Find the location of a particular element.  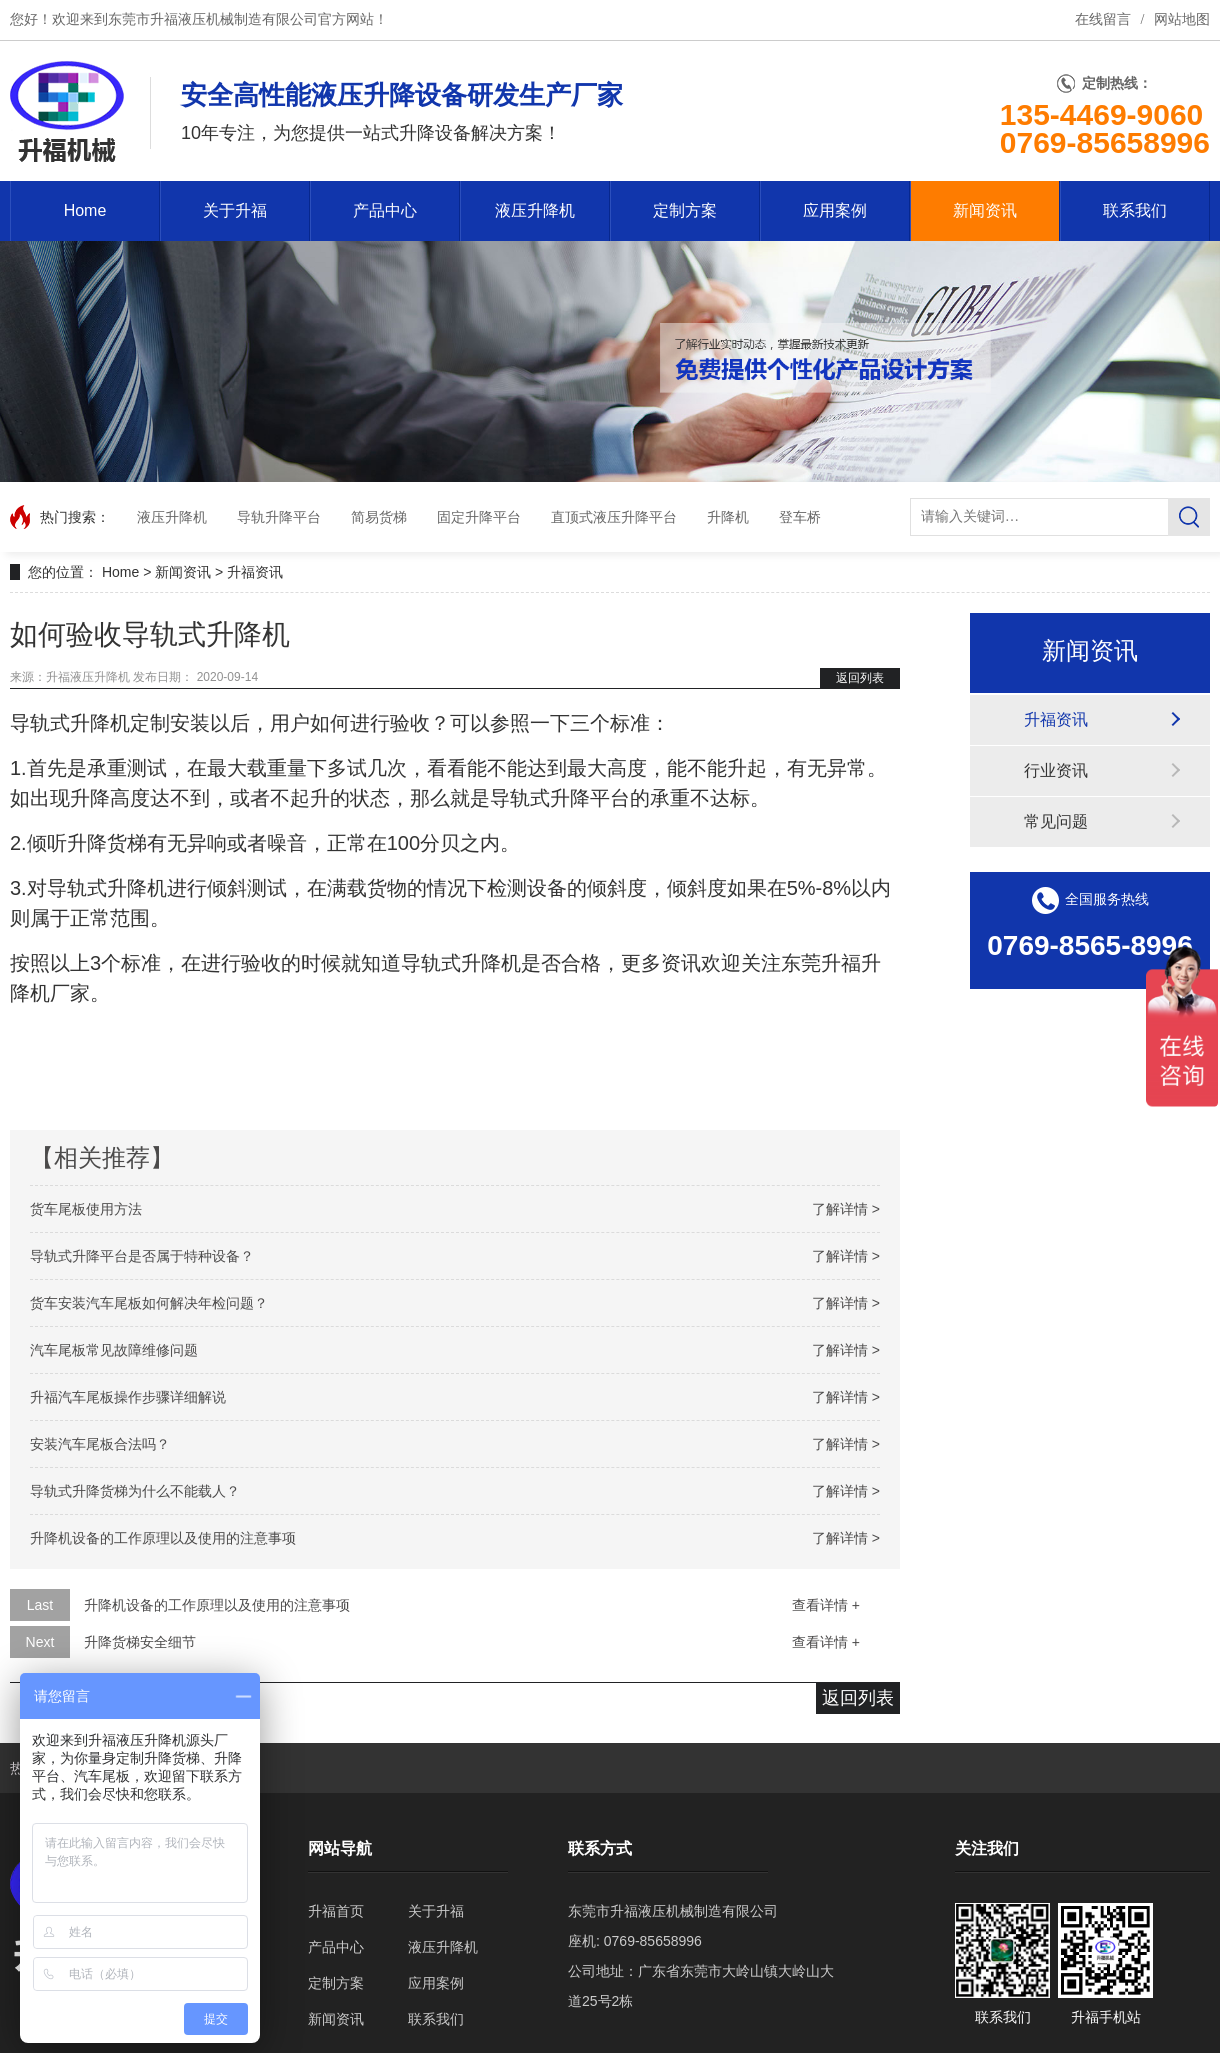

网站地图 is located at coordinates (1182, 19).